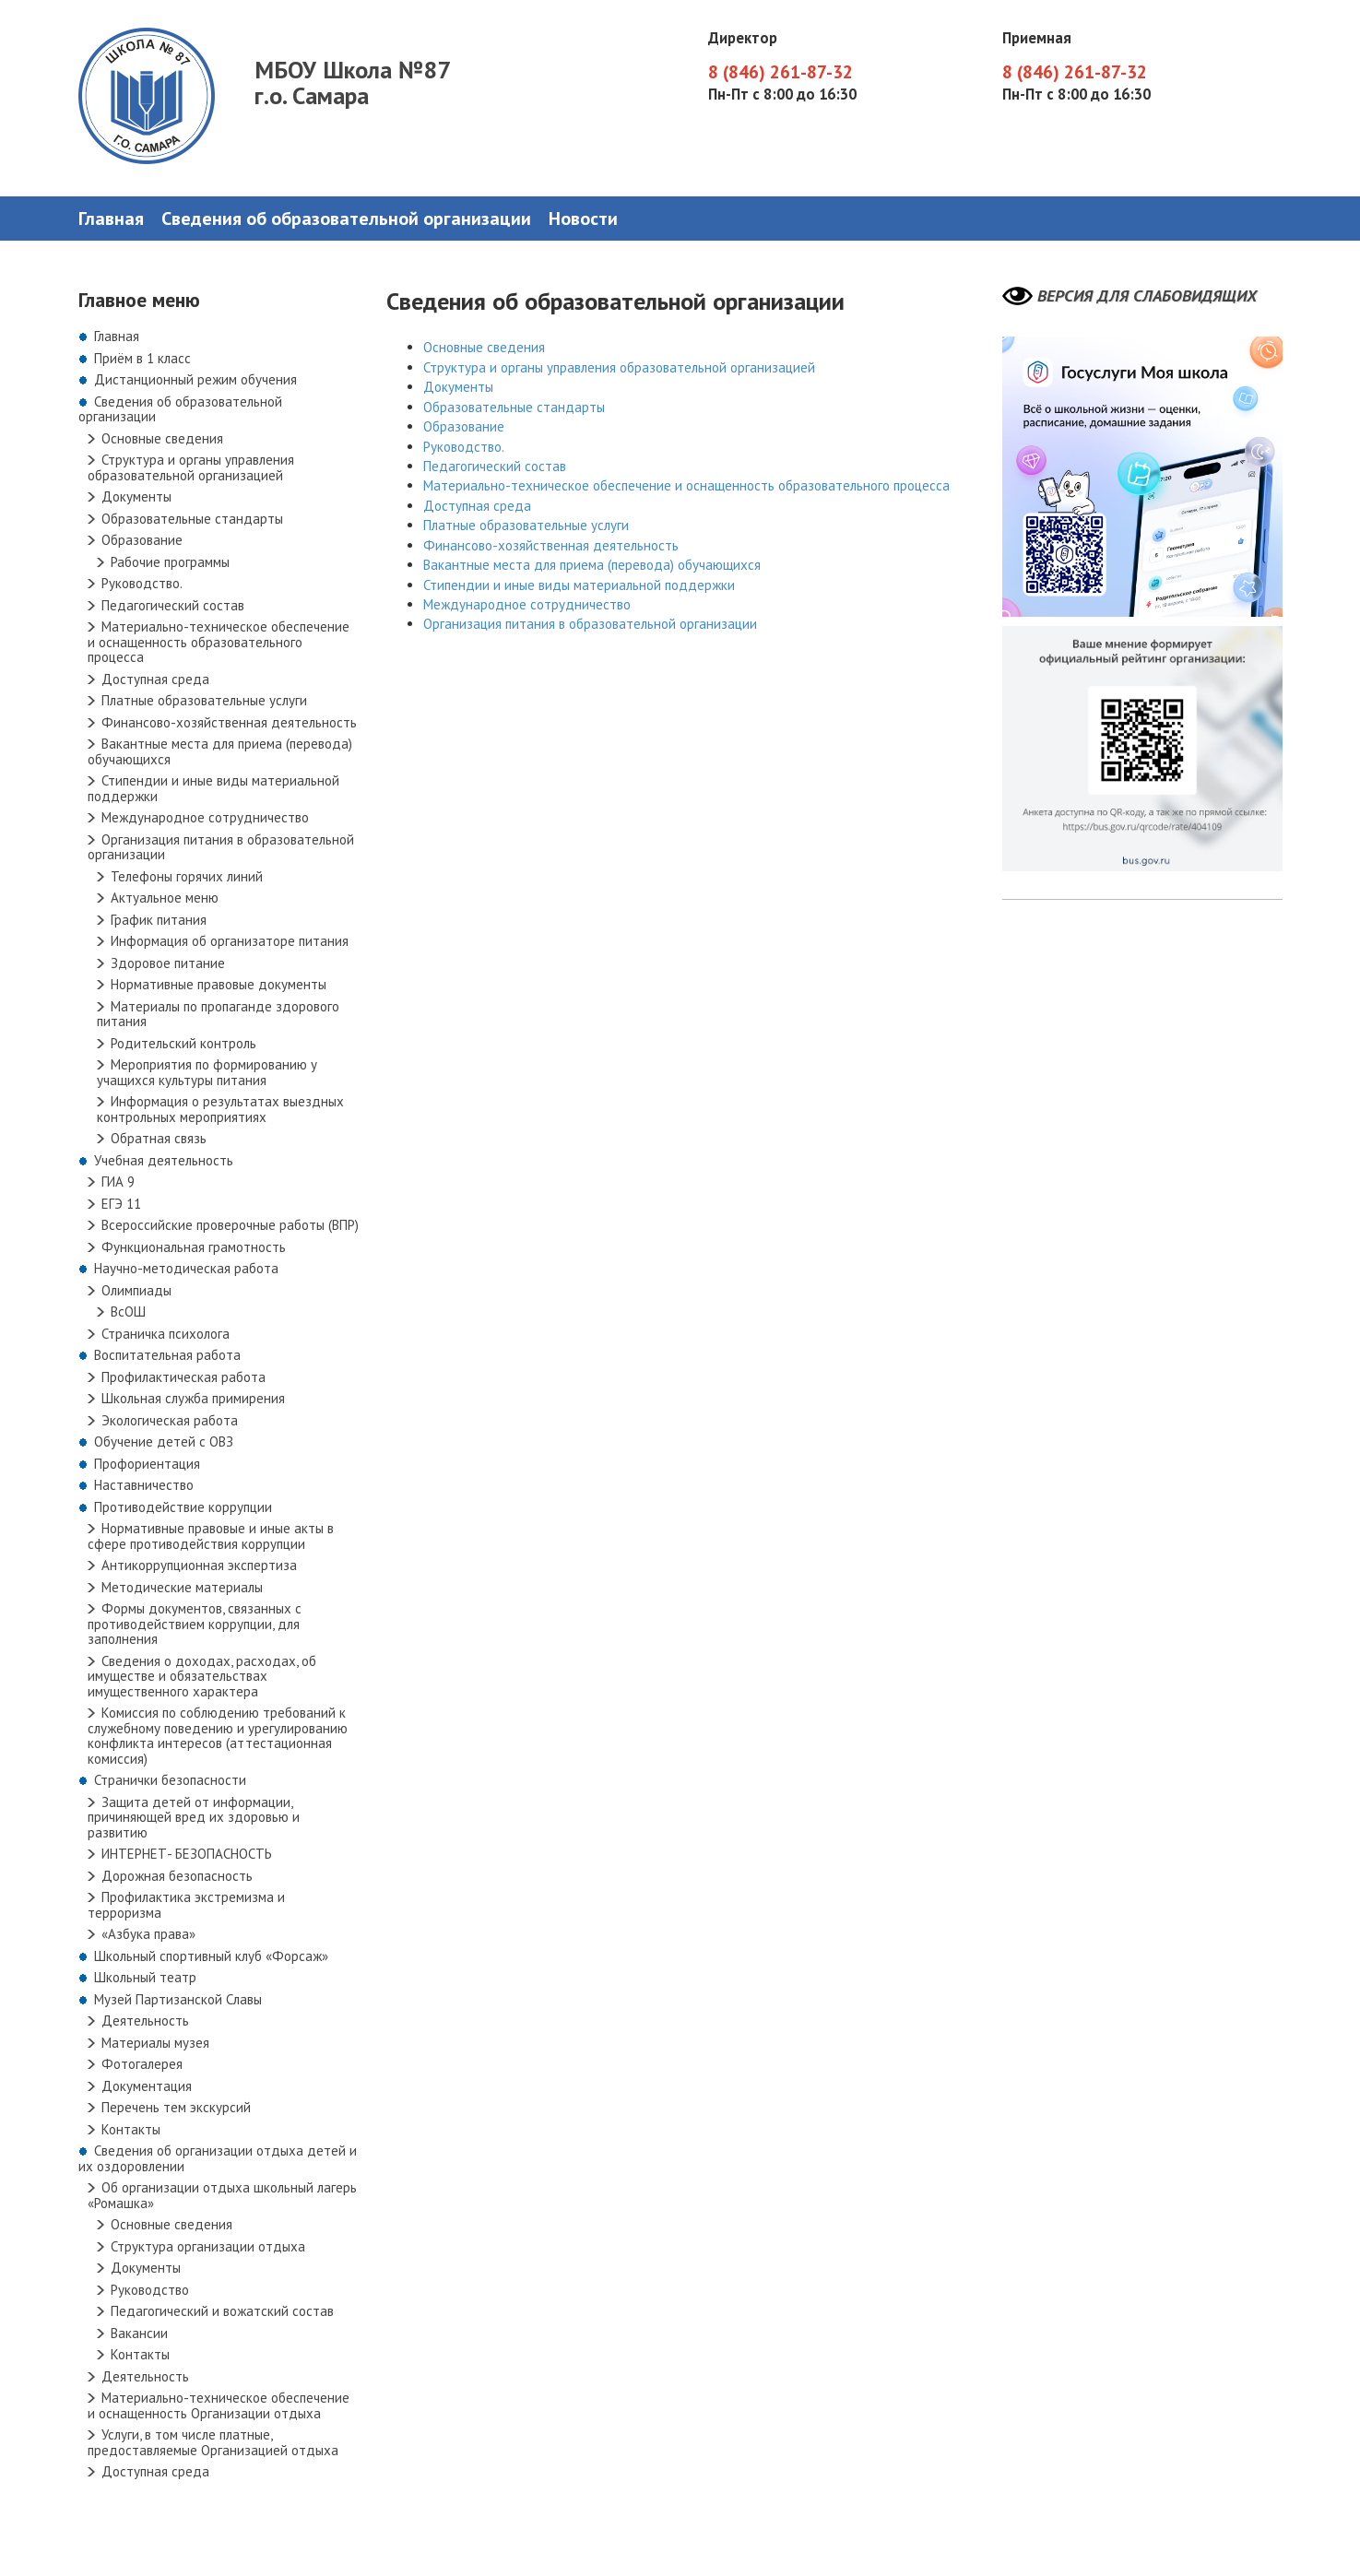  What do you see at coordinates (218, 642) in the screenshot?
I see `Материально-техническое обеспечение и оснащенность образовательного процесса` at bounding box center [218, 642].